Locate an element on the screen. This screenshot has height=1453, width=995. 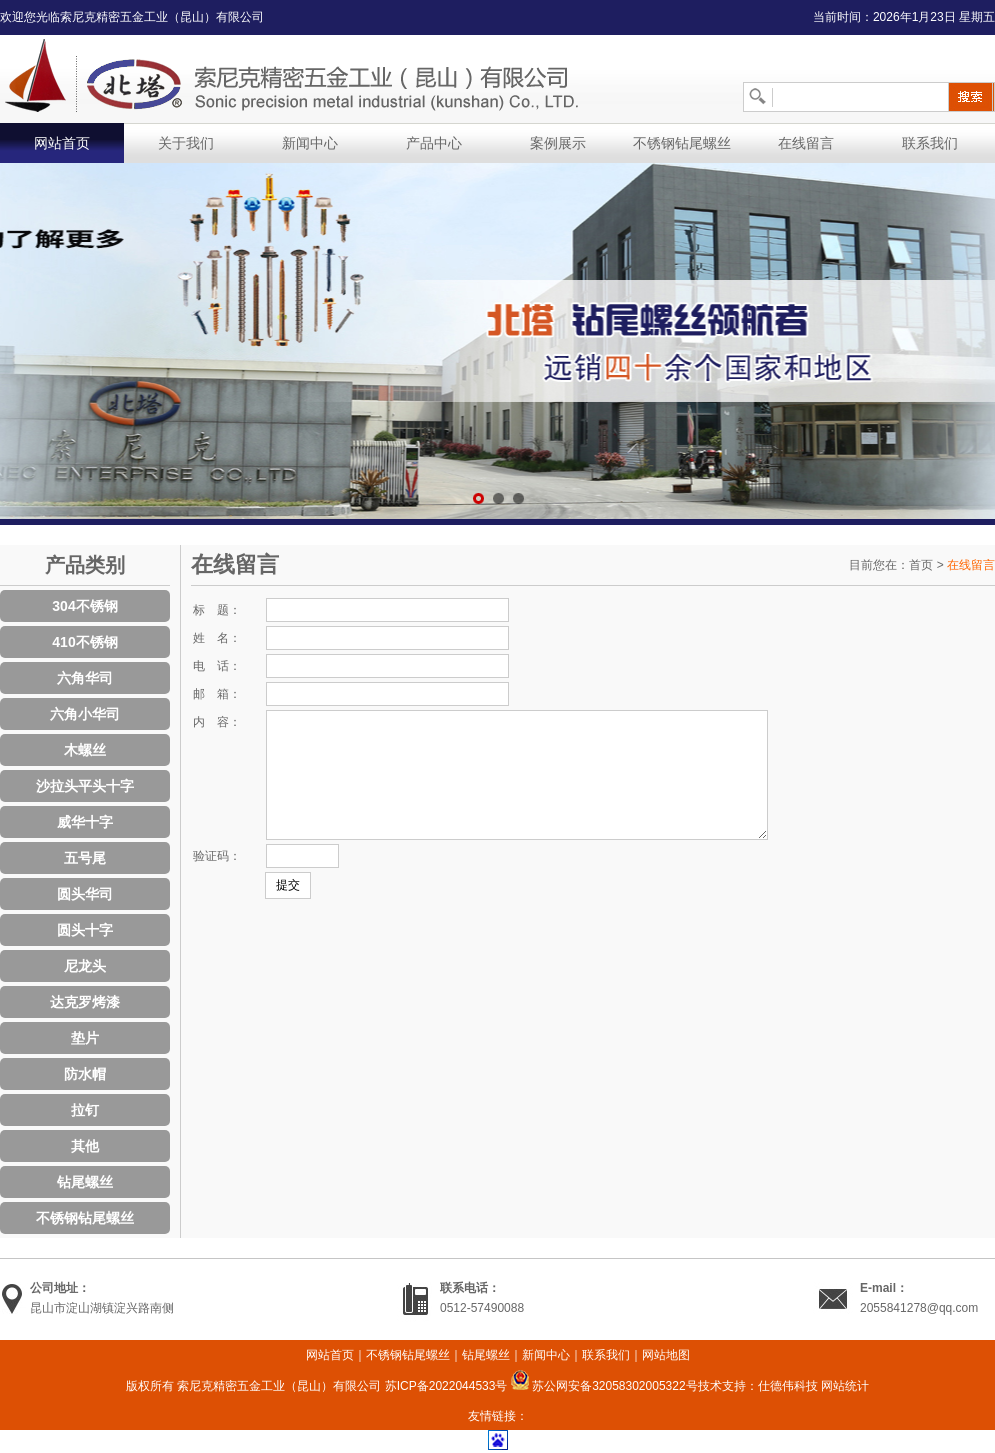
不锈钢钻尾螺丝 is located at coordinates (682, 143).